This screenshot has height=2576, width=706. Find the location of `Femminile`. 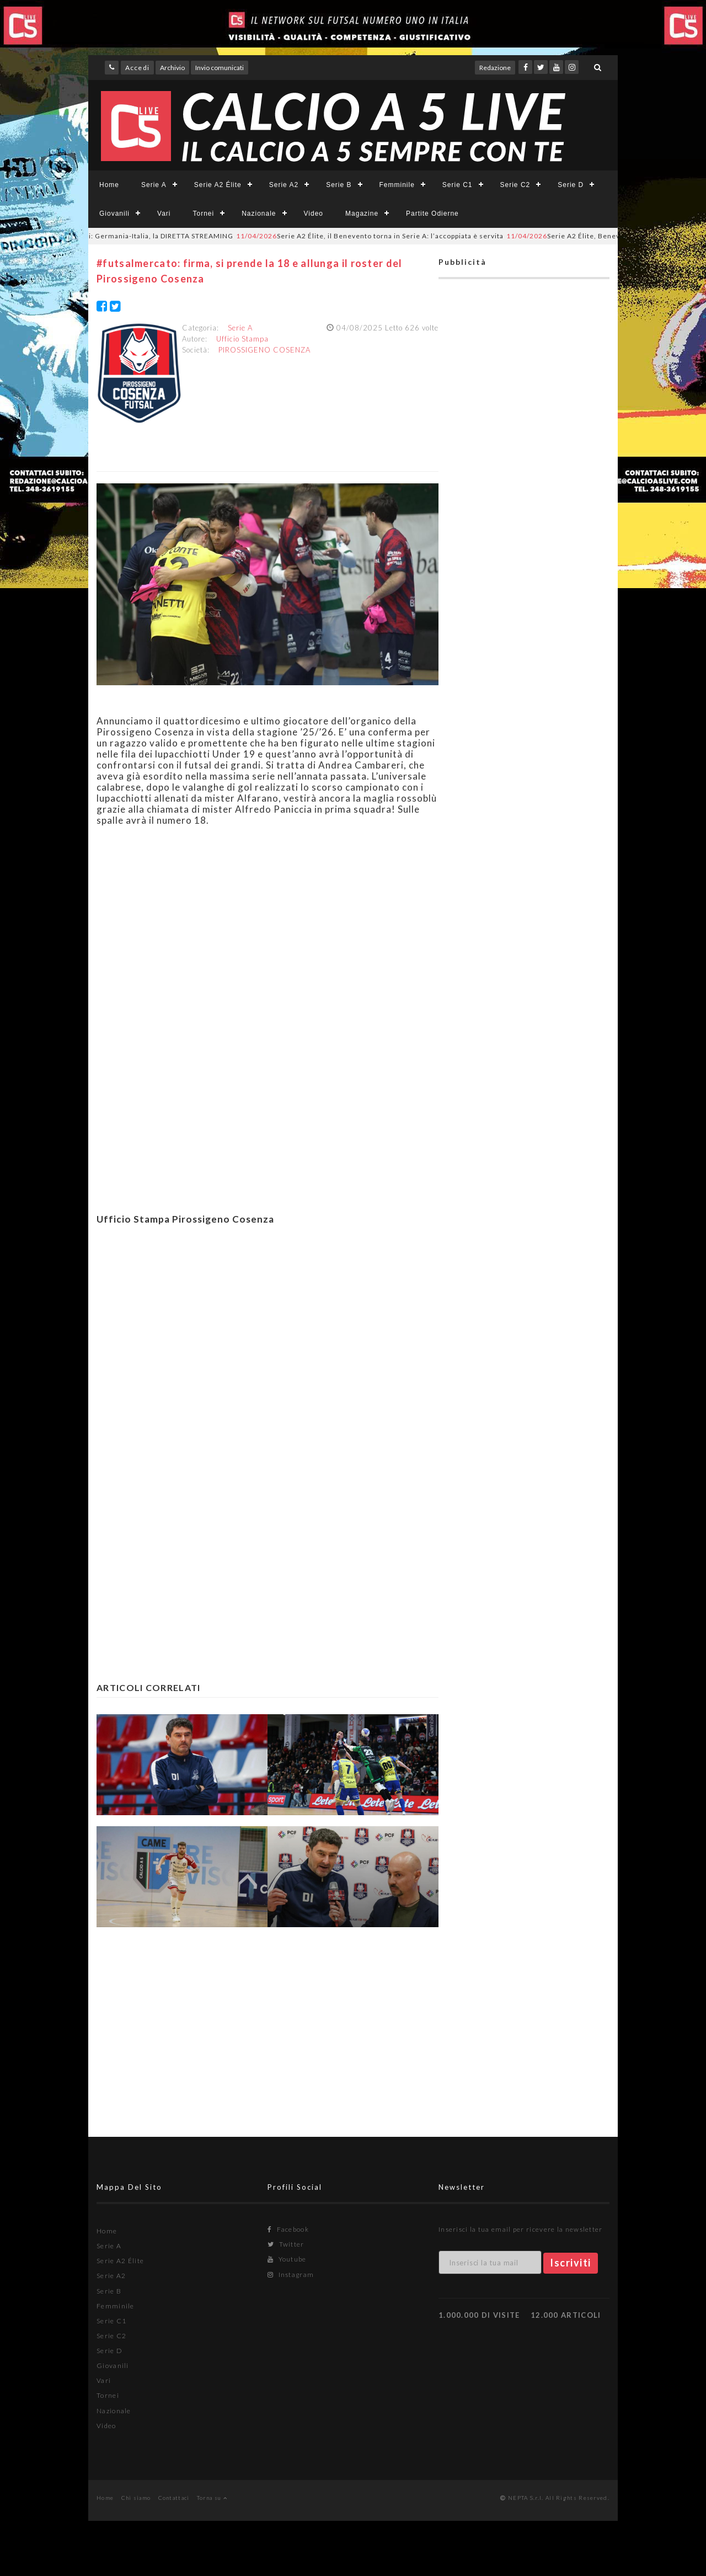

Femminile is located at coordinates (397, 185).